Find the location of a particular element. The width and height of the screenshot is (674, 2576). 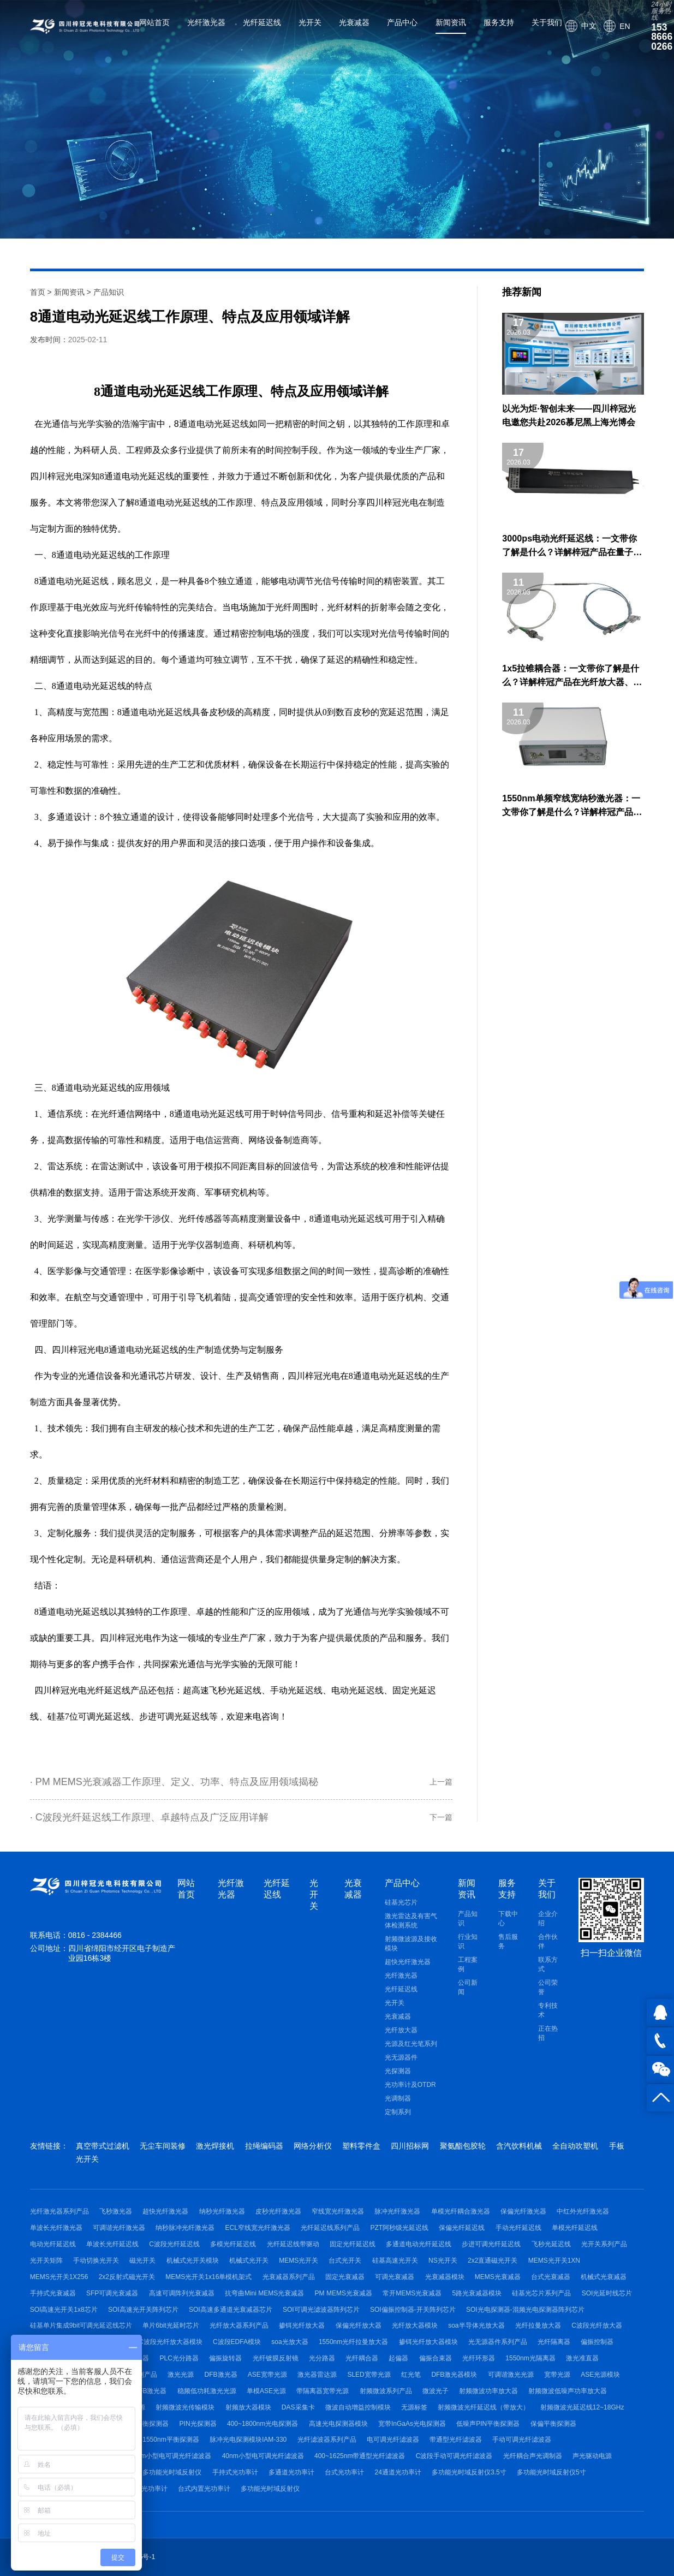

偏振旋转器 is located at coordinates (225, 2358).